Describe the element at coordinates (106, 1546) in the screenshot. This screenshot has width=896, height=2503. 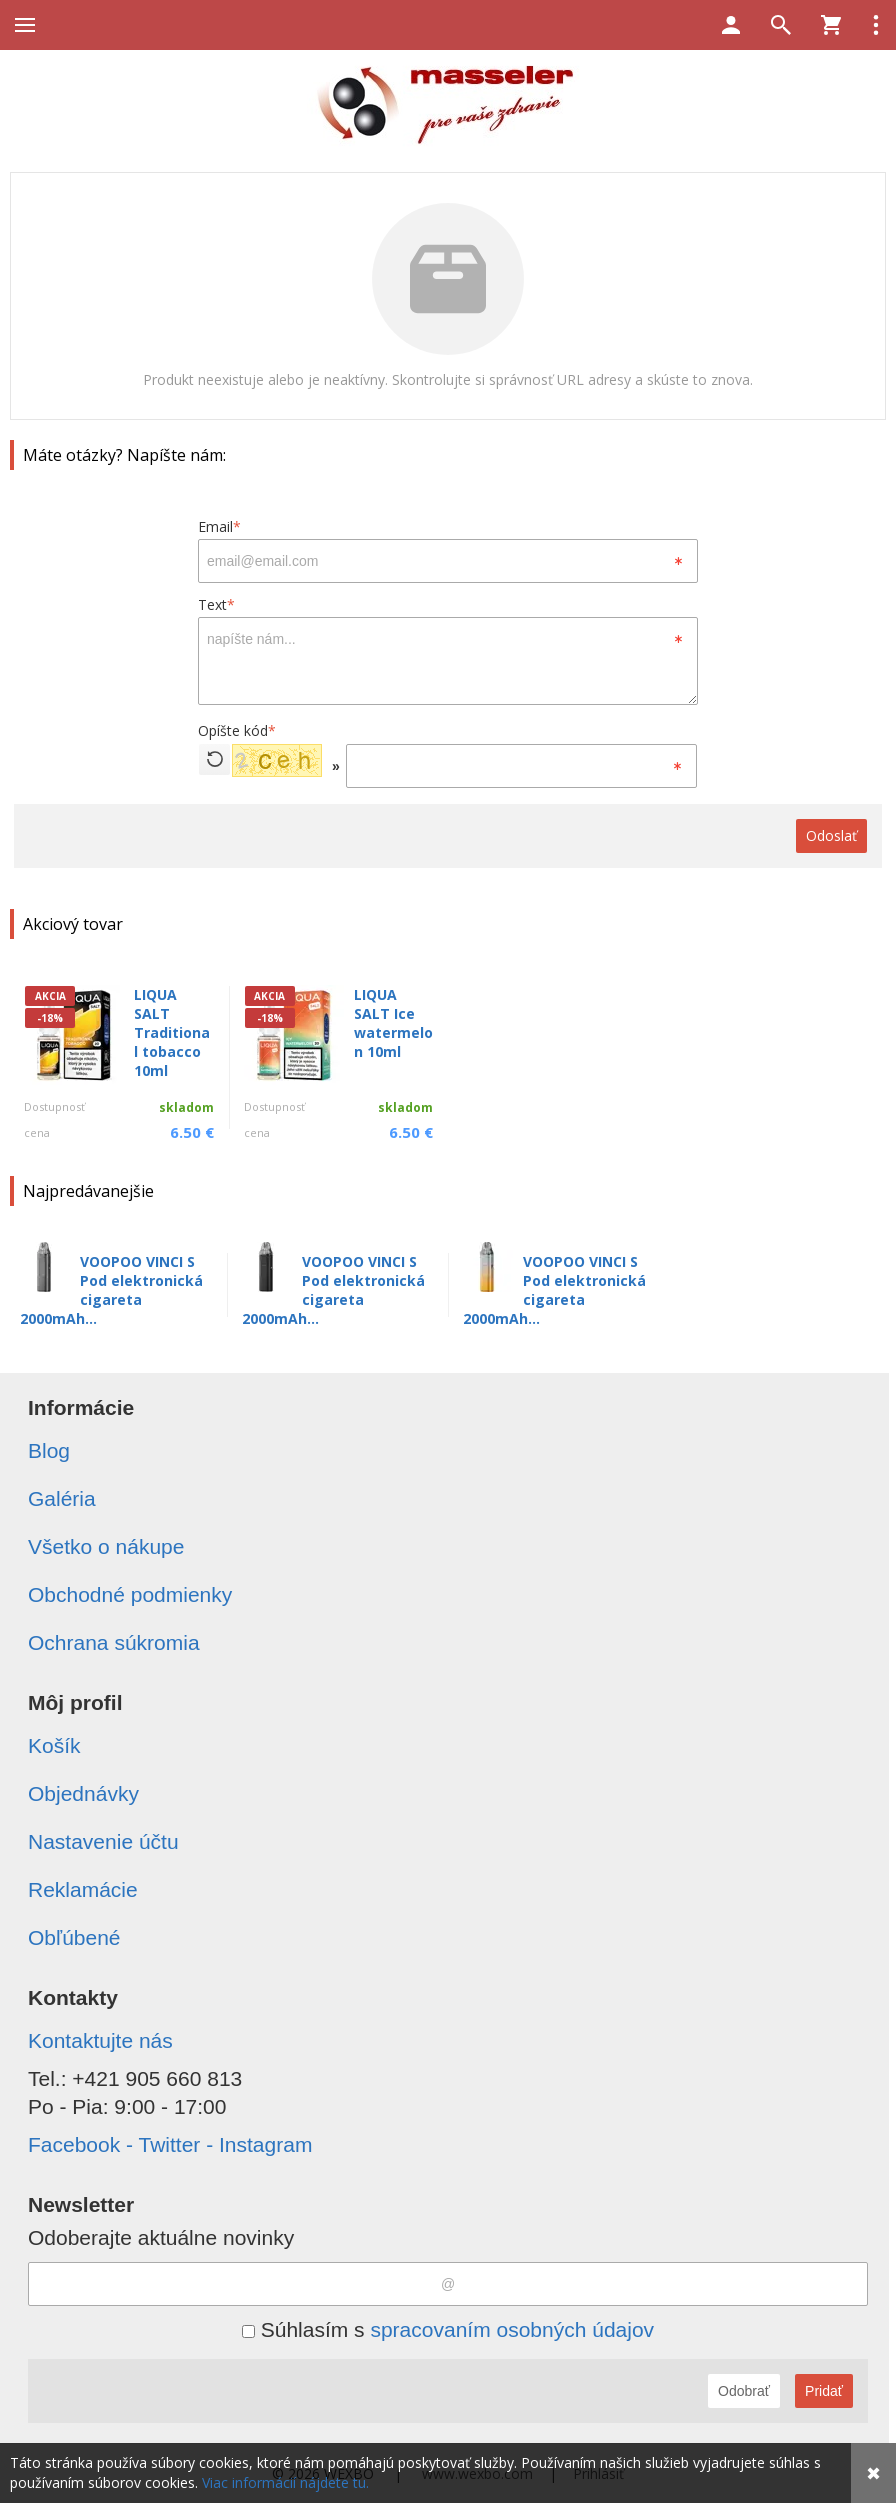
I see `Všetko o nákupe` at that location.